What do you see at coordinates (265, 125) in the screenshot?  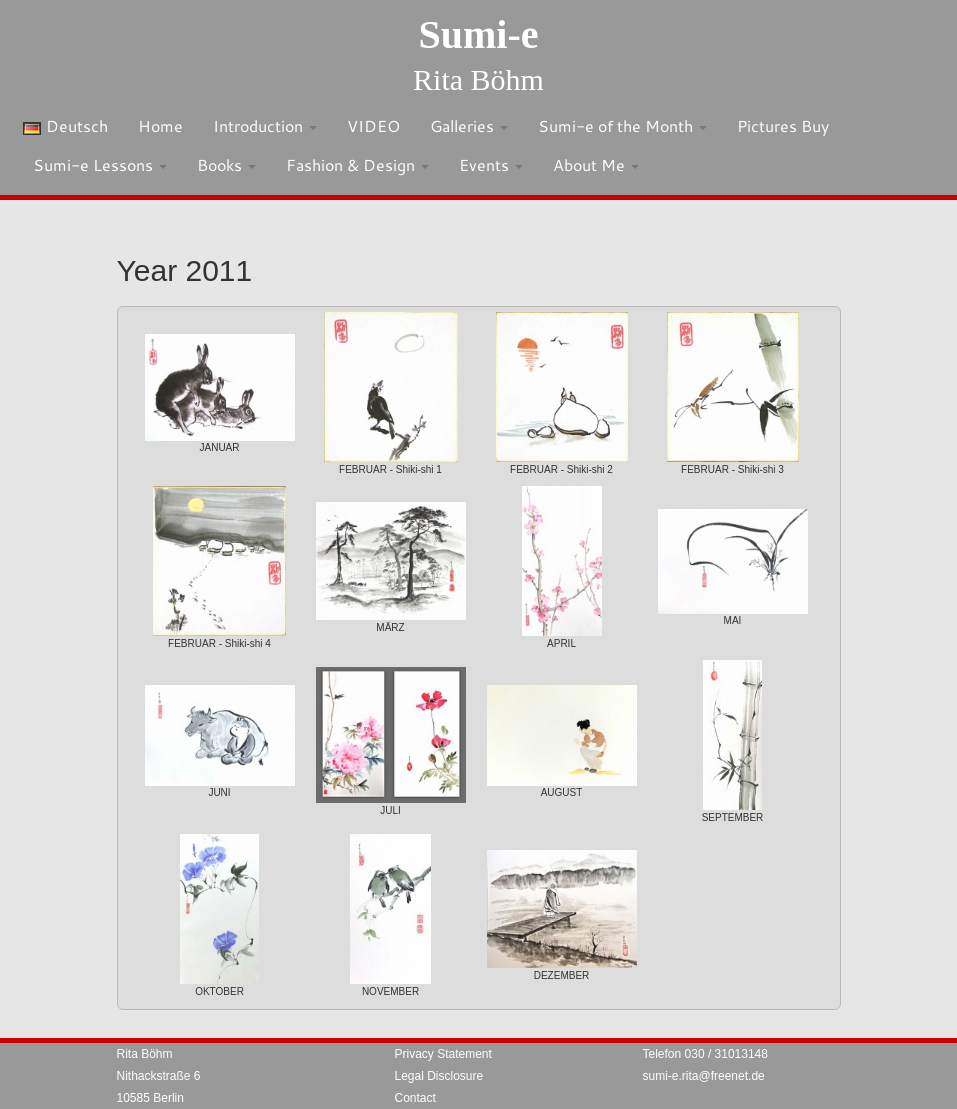 I see `Introduction` at bounding box center [265, 125].